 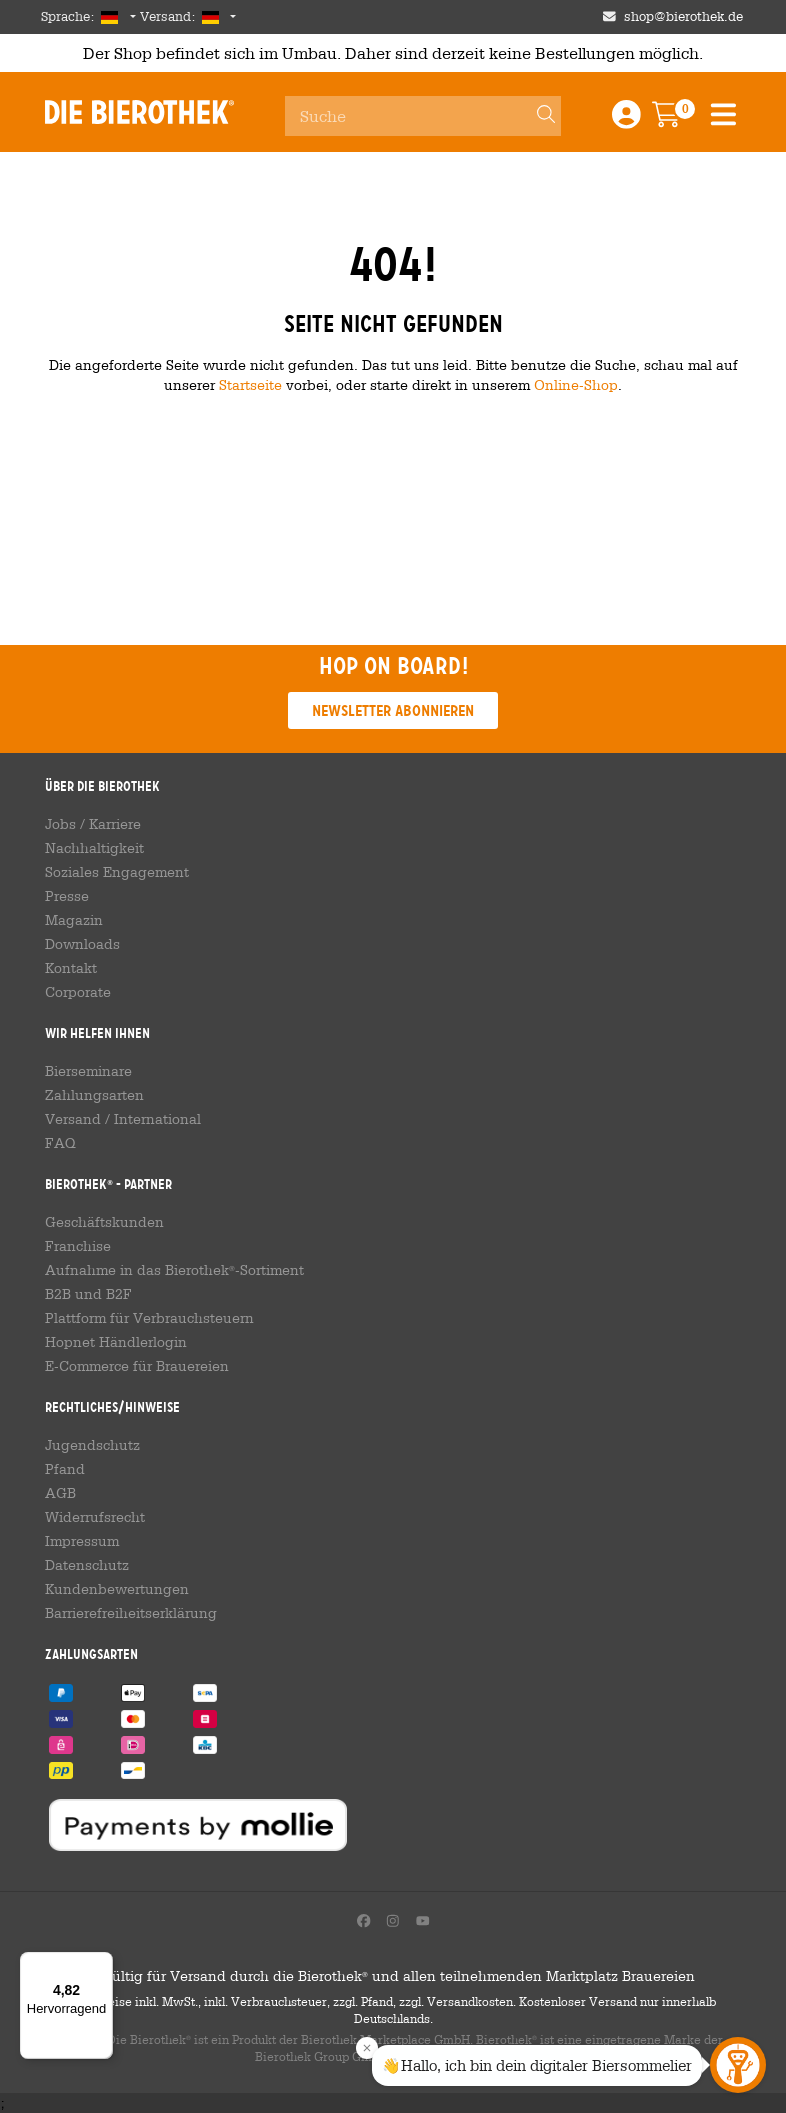 I want to click on Newsletter abonnieren [button], so click(x=393, y=710).